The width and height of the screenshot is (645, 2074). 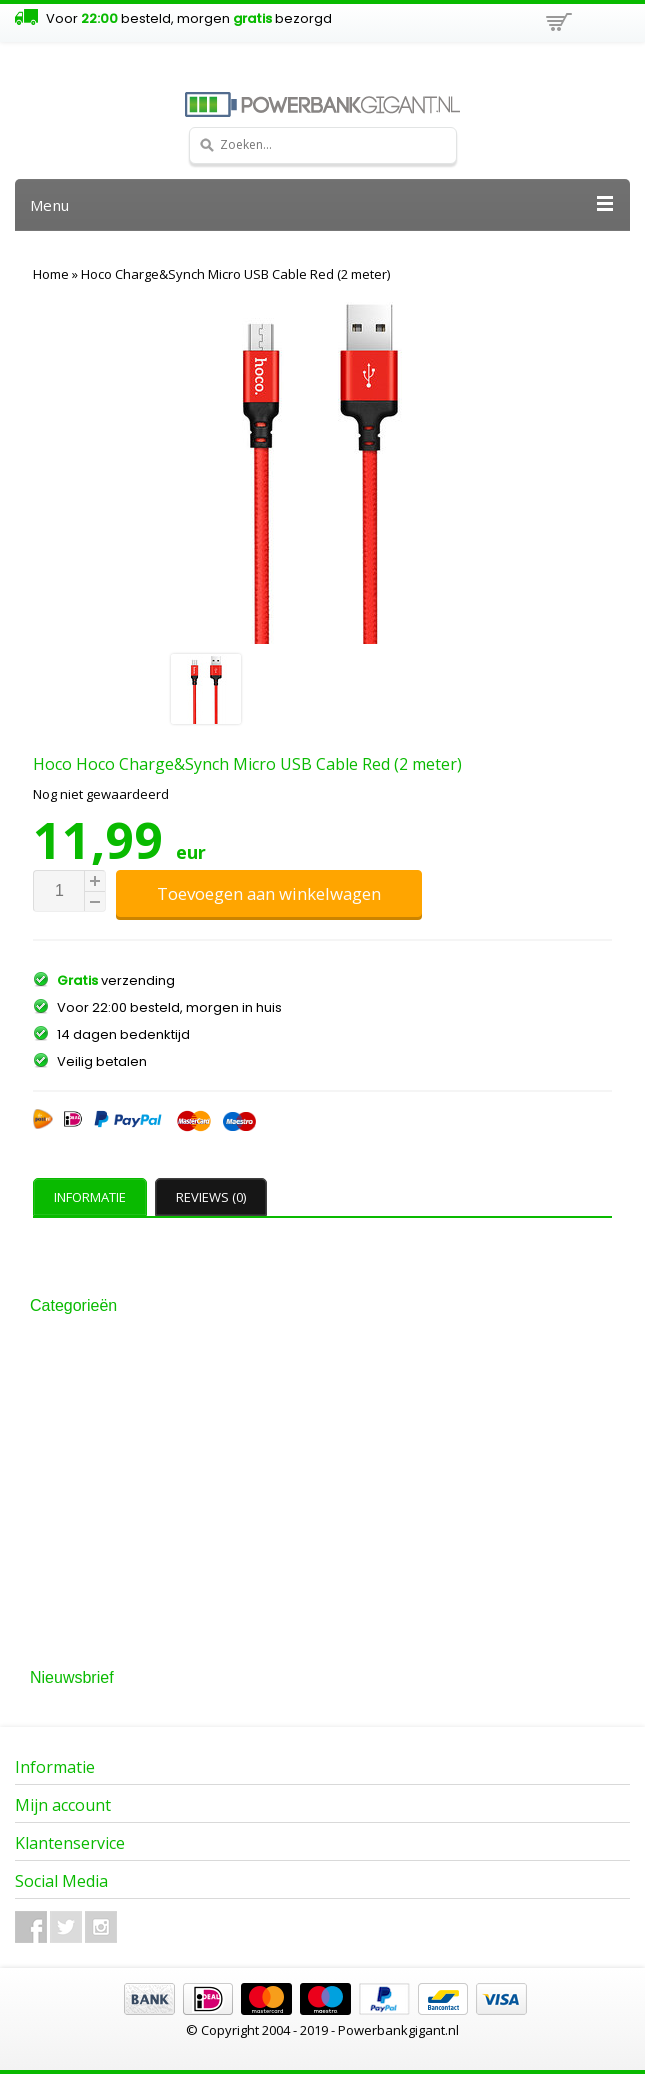 What do you see at coordinates (211, 1197) in the screenshot?
I see `Reviews (0) [presentation]` at bounding box center [211, 1197].